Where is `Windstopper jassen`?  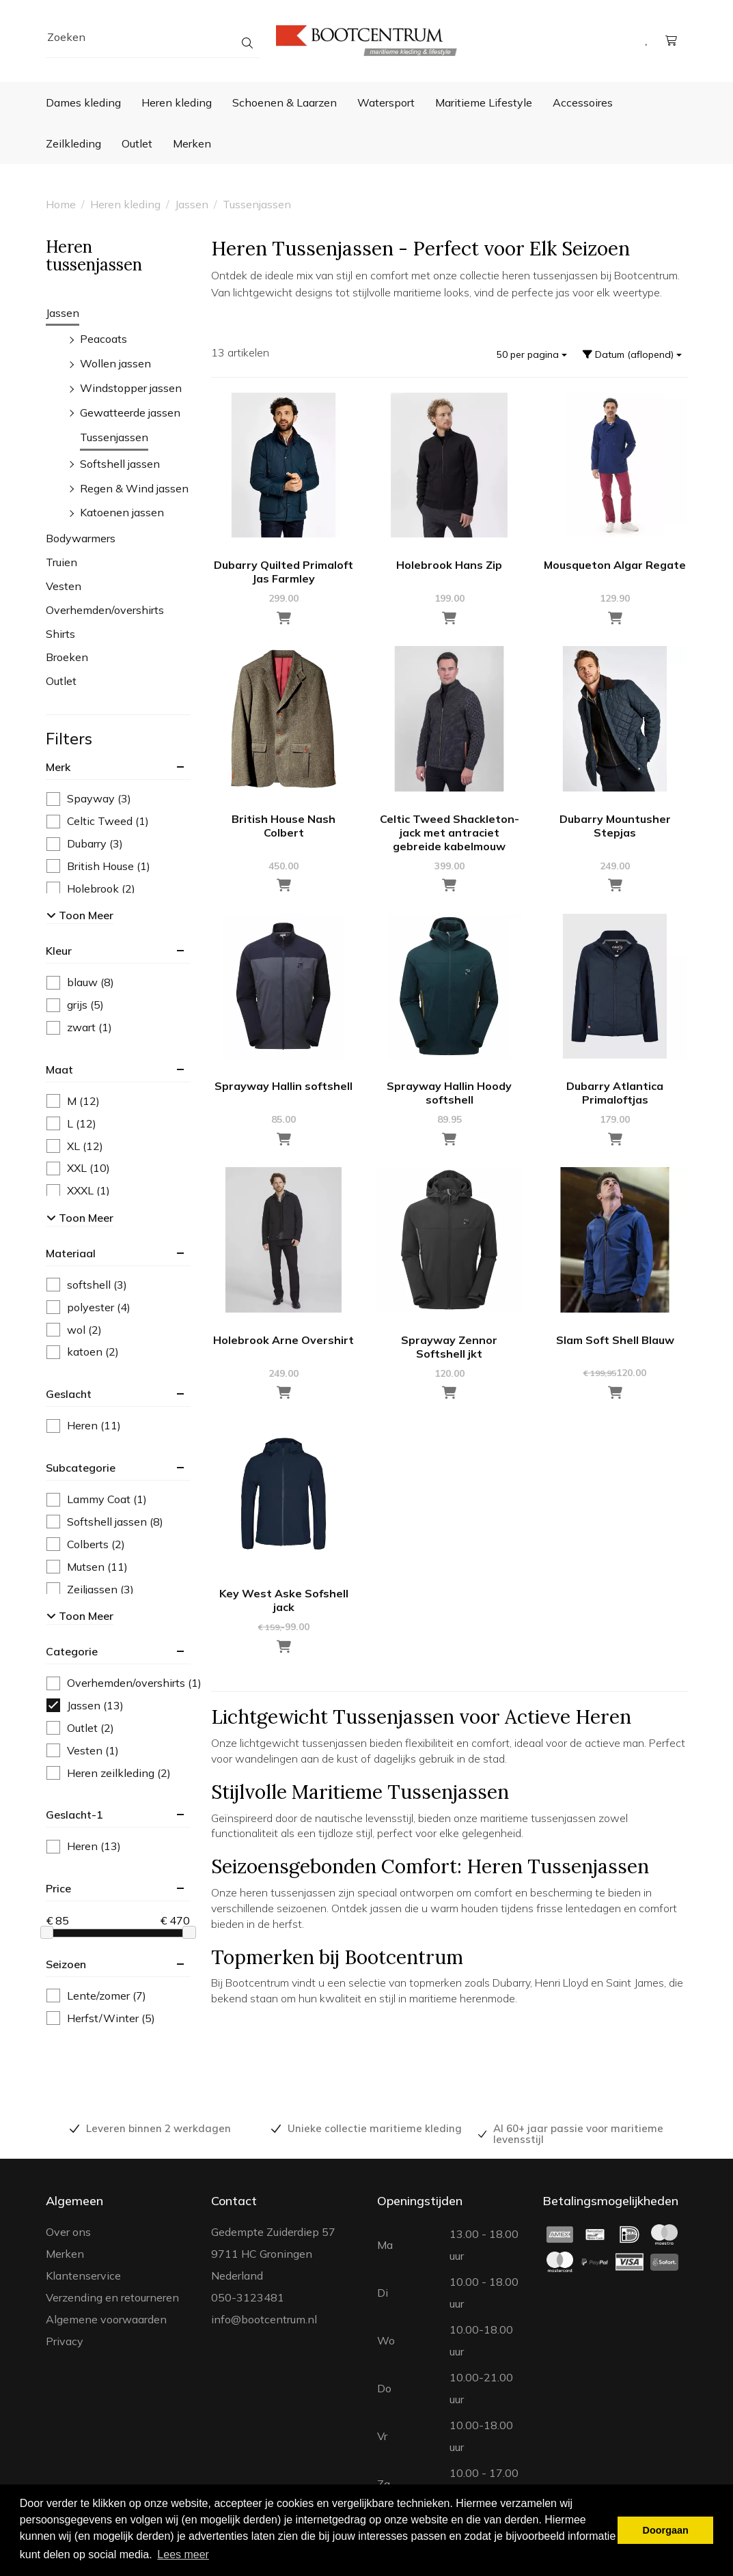 Windstopper jassen is located at coordinates (131, 388).